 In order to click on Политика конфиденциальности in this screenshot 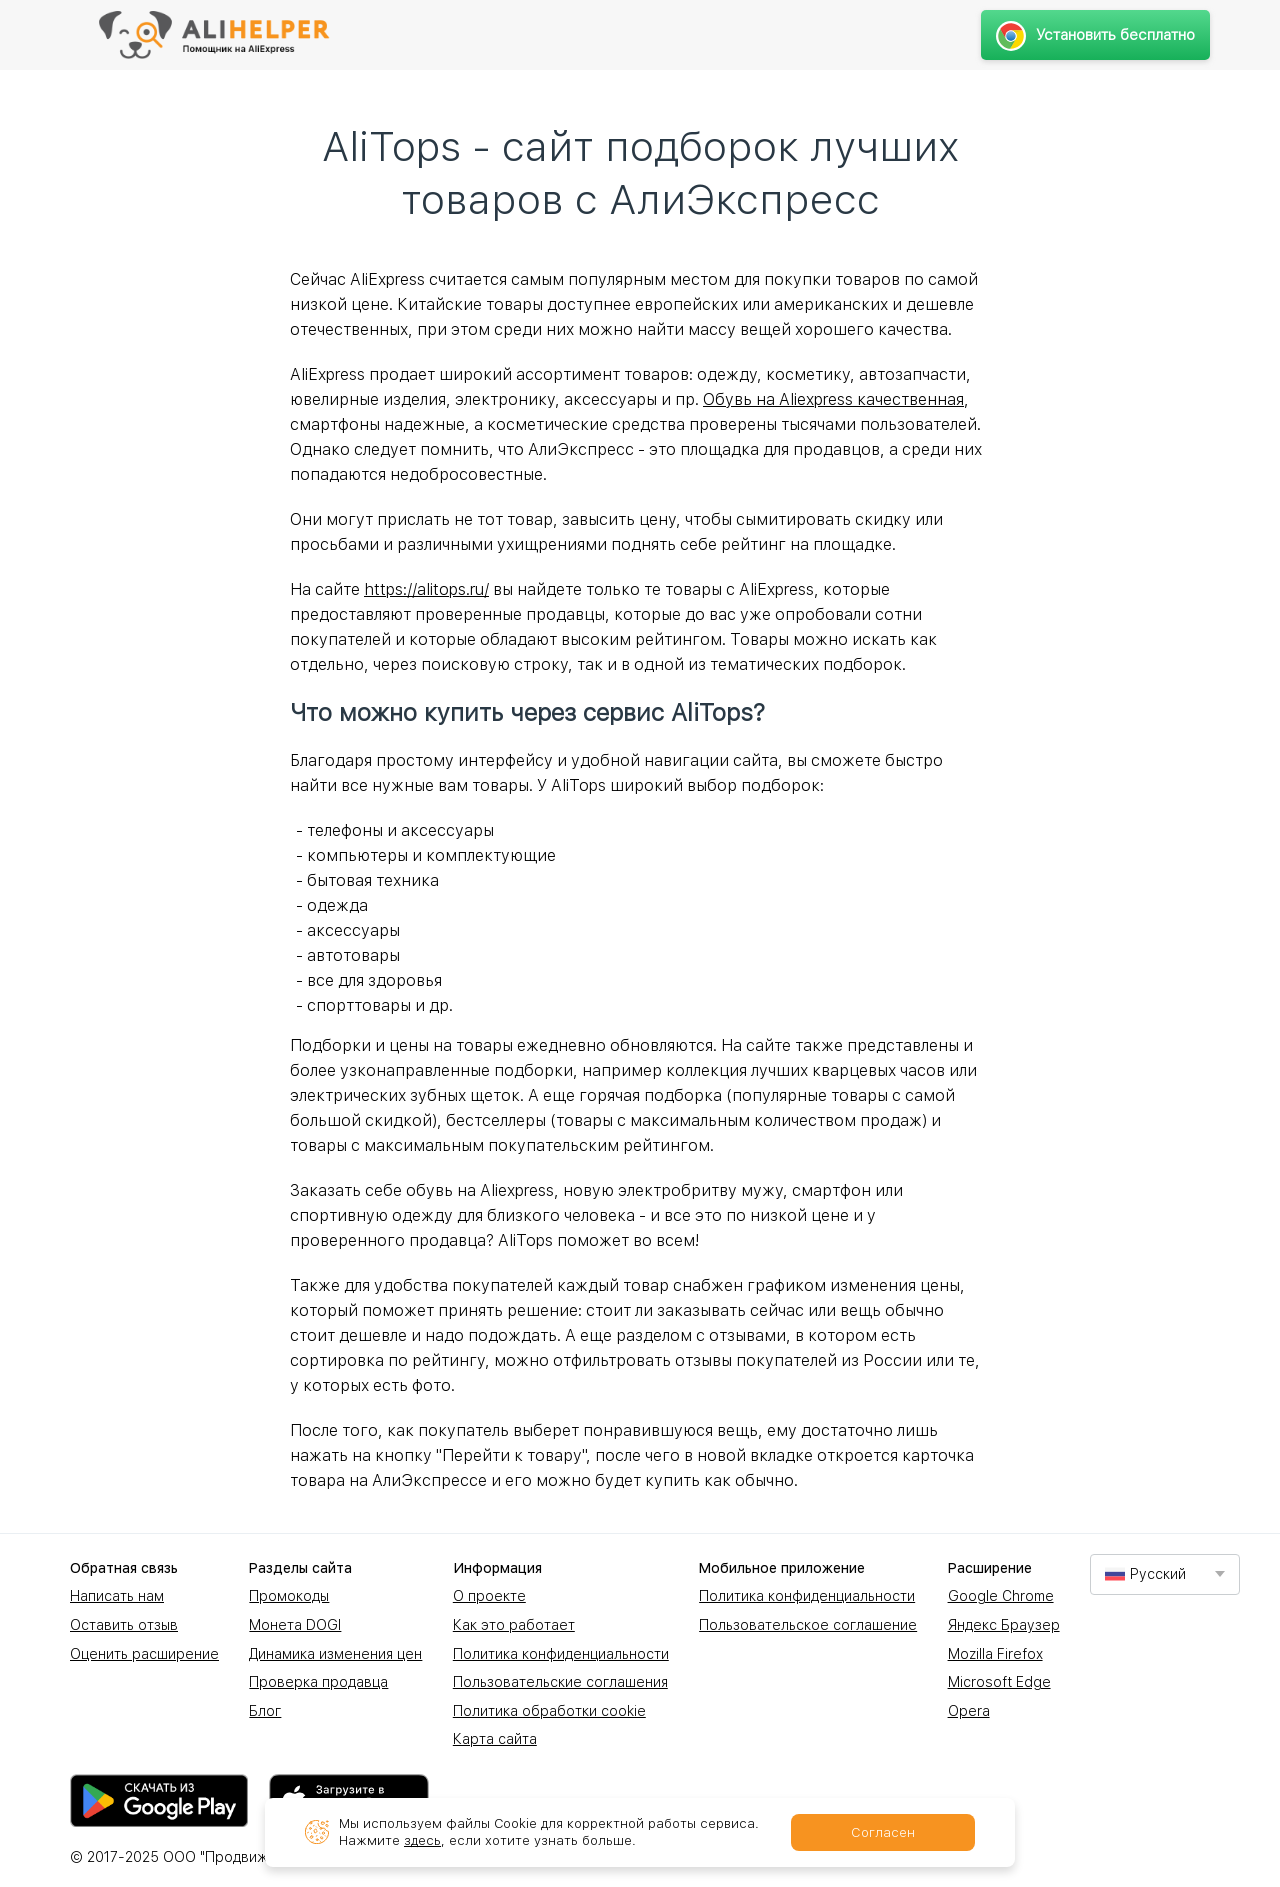, I will do `click(561, 1654)`.